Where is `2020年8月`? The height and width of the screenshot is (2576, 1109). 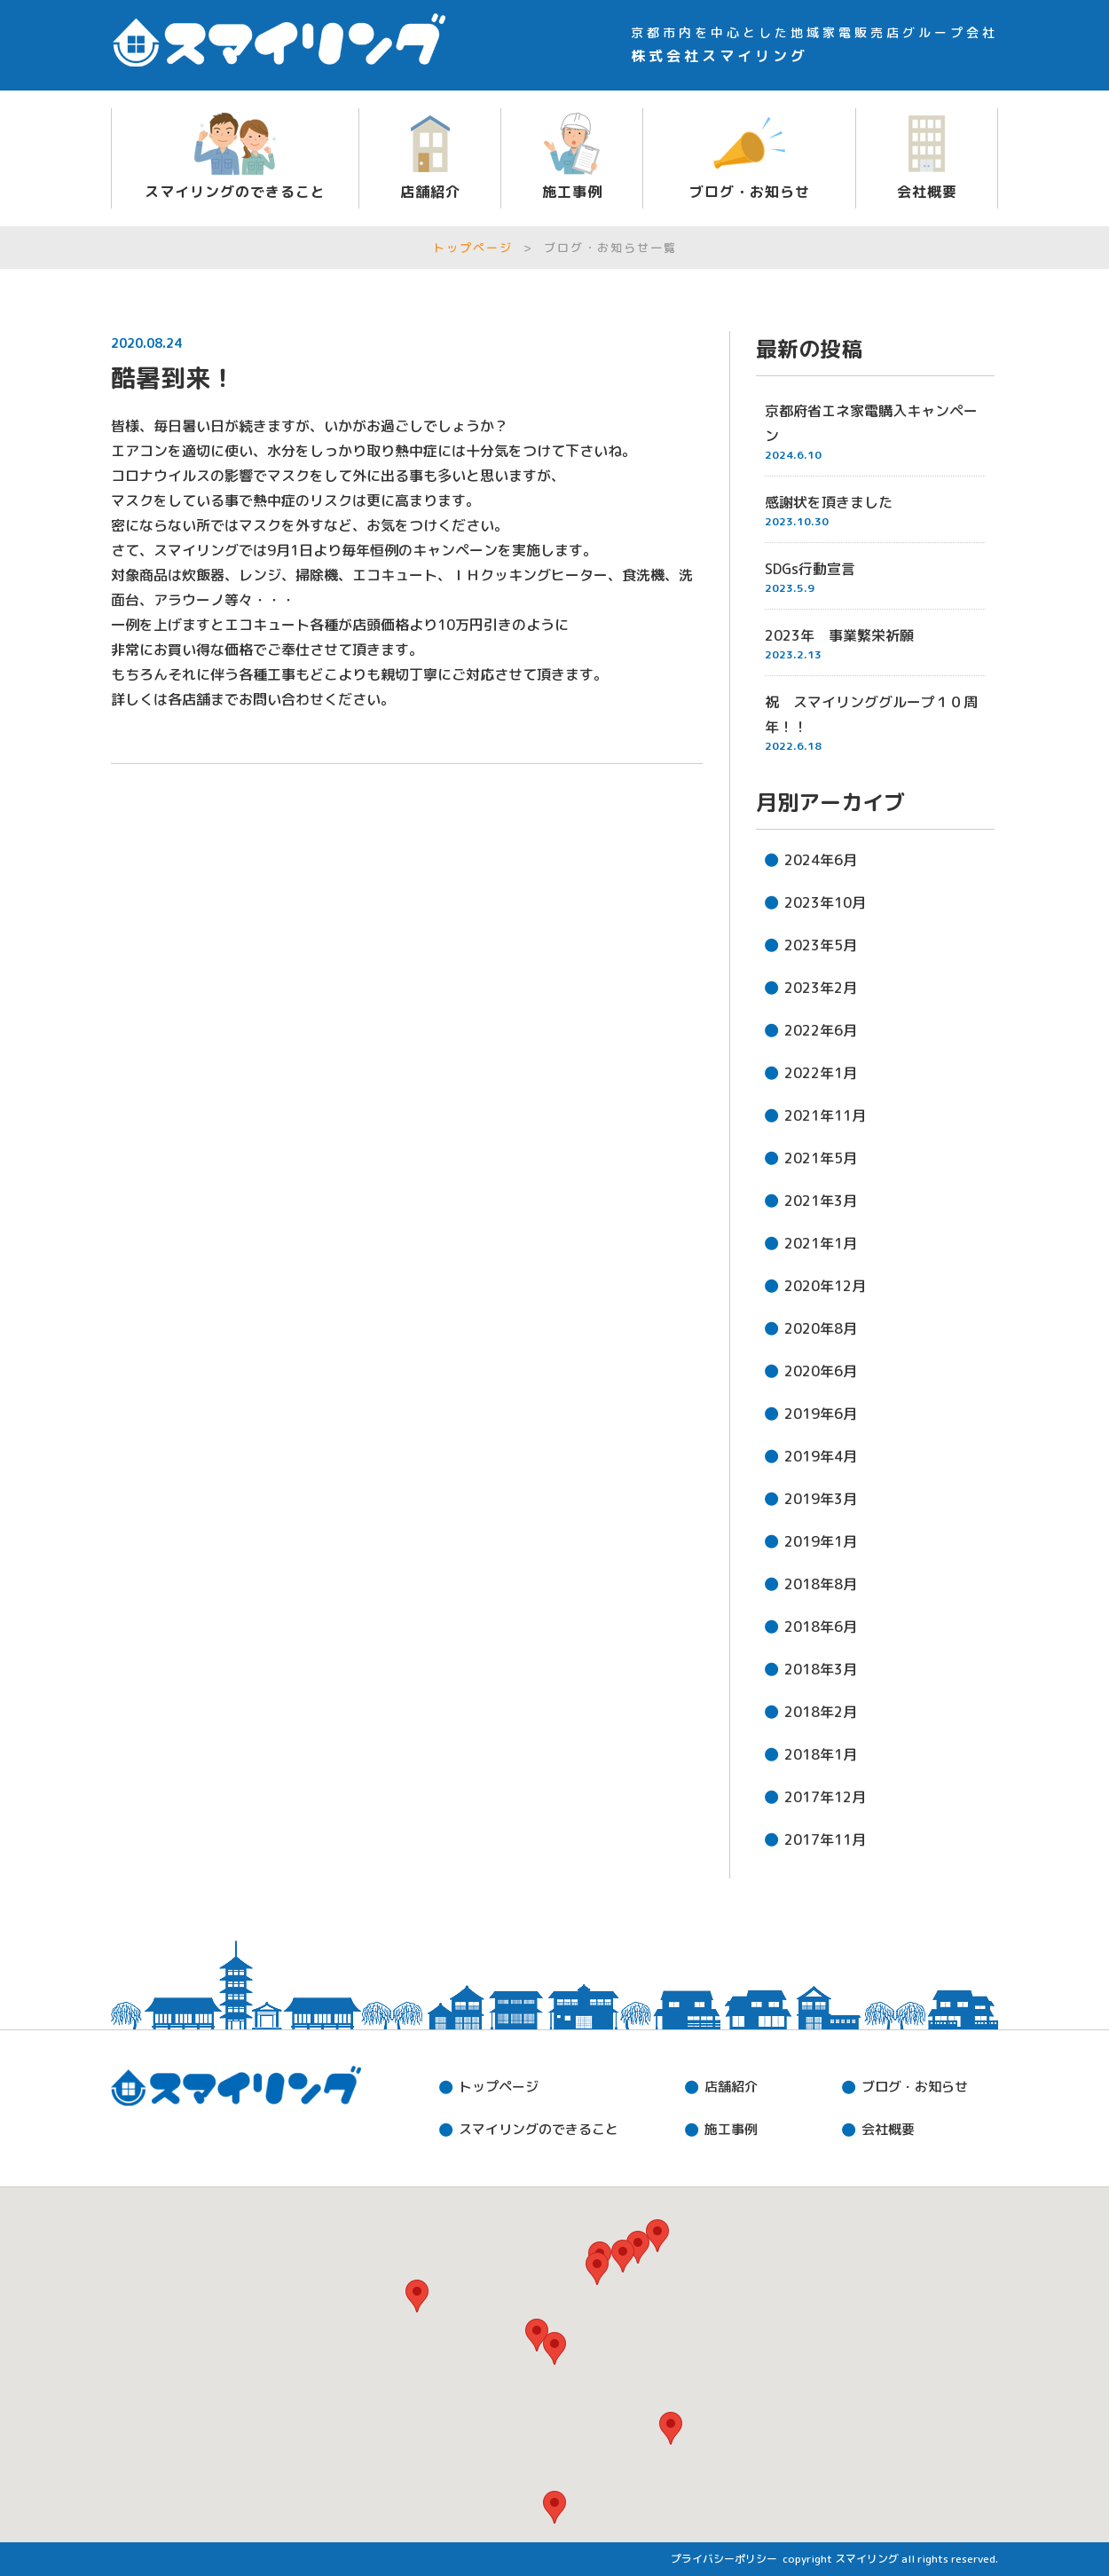 2020年8月 is located at coordinates (820, 1328).